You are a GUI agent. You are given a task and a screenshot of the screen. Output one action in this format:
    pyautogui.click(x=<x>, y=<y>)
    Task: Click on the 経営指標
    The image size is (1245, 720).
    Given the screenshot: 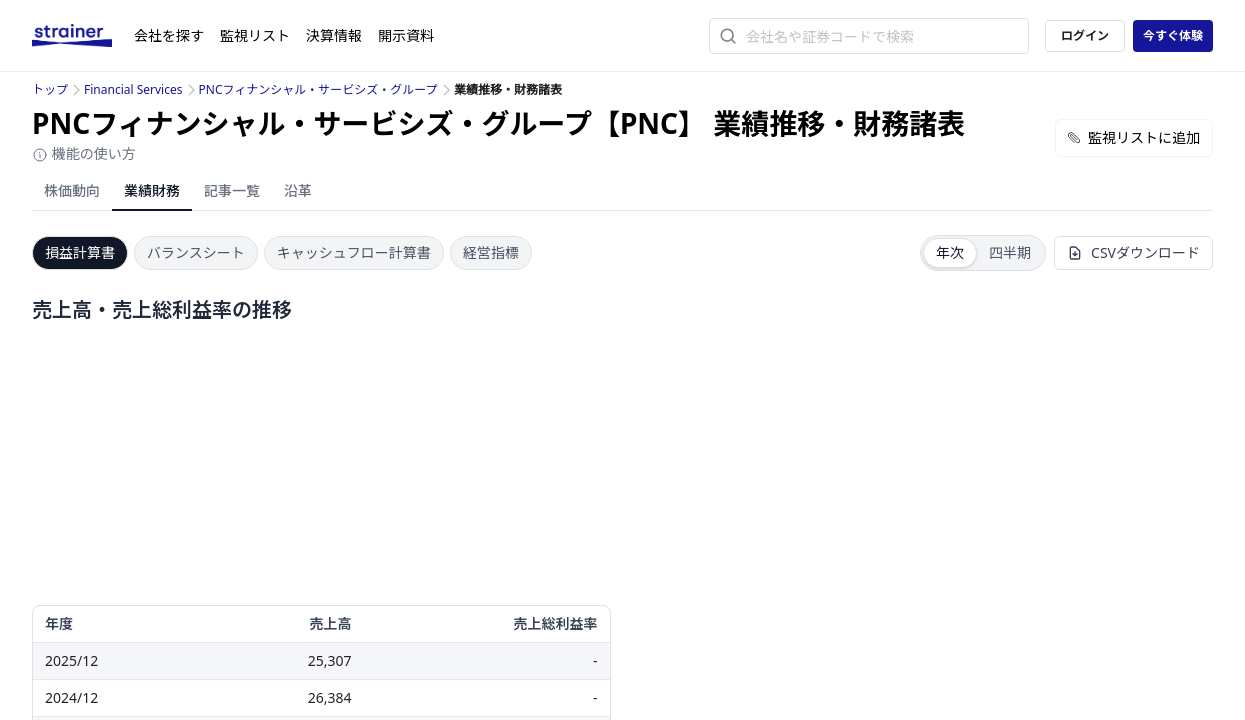 What is the action you would take?
    pyautogui.click(x=491, y=252)
    